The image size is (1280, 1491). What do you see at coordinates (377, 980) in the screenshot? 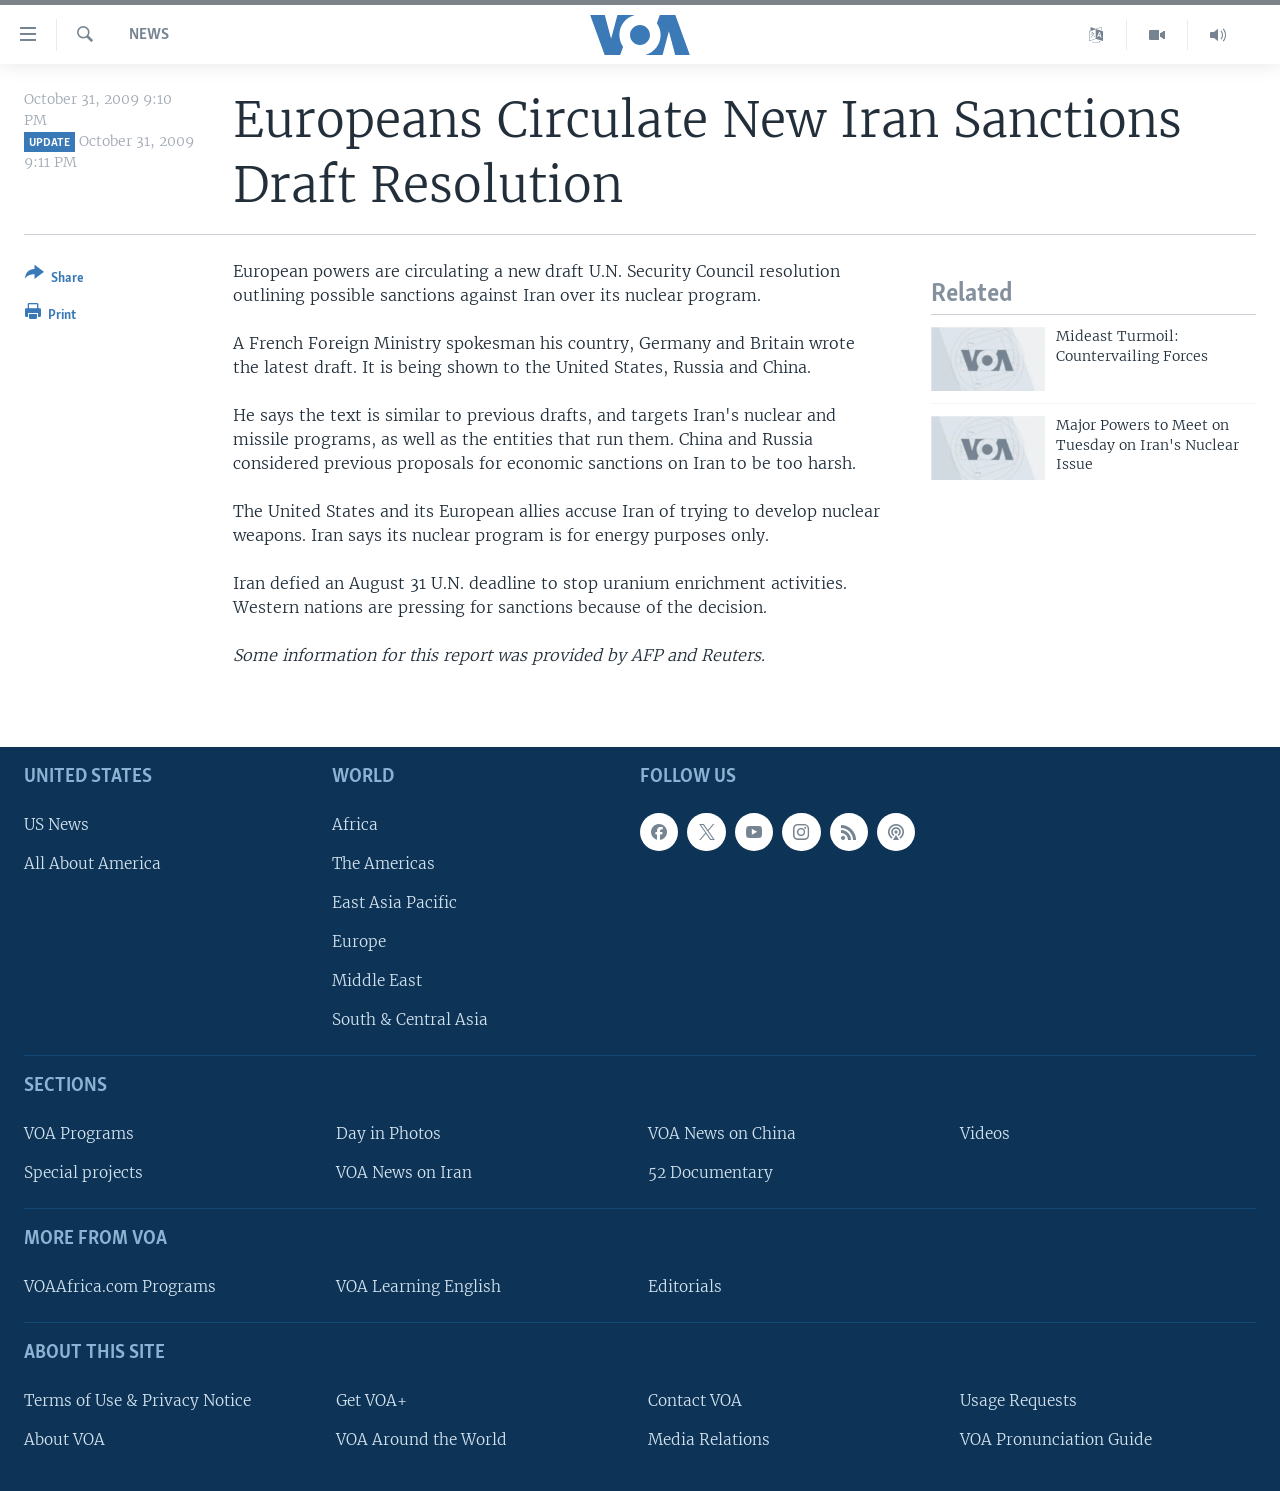
I see `Middle East` at bounding box center [377, 980].